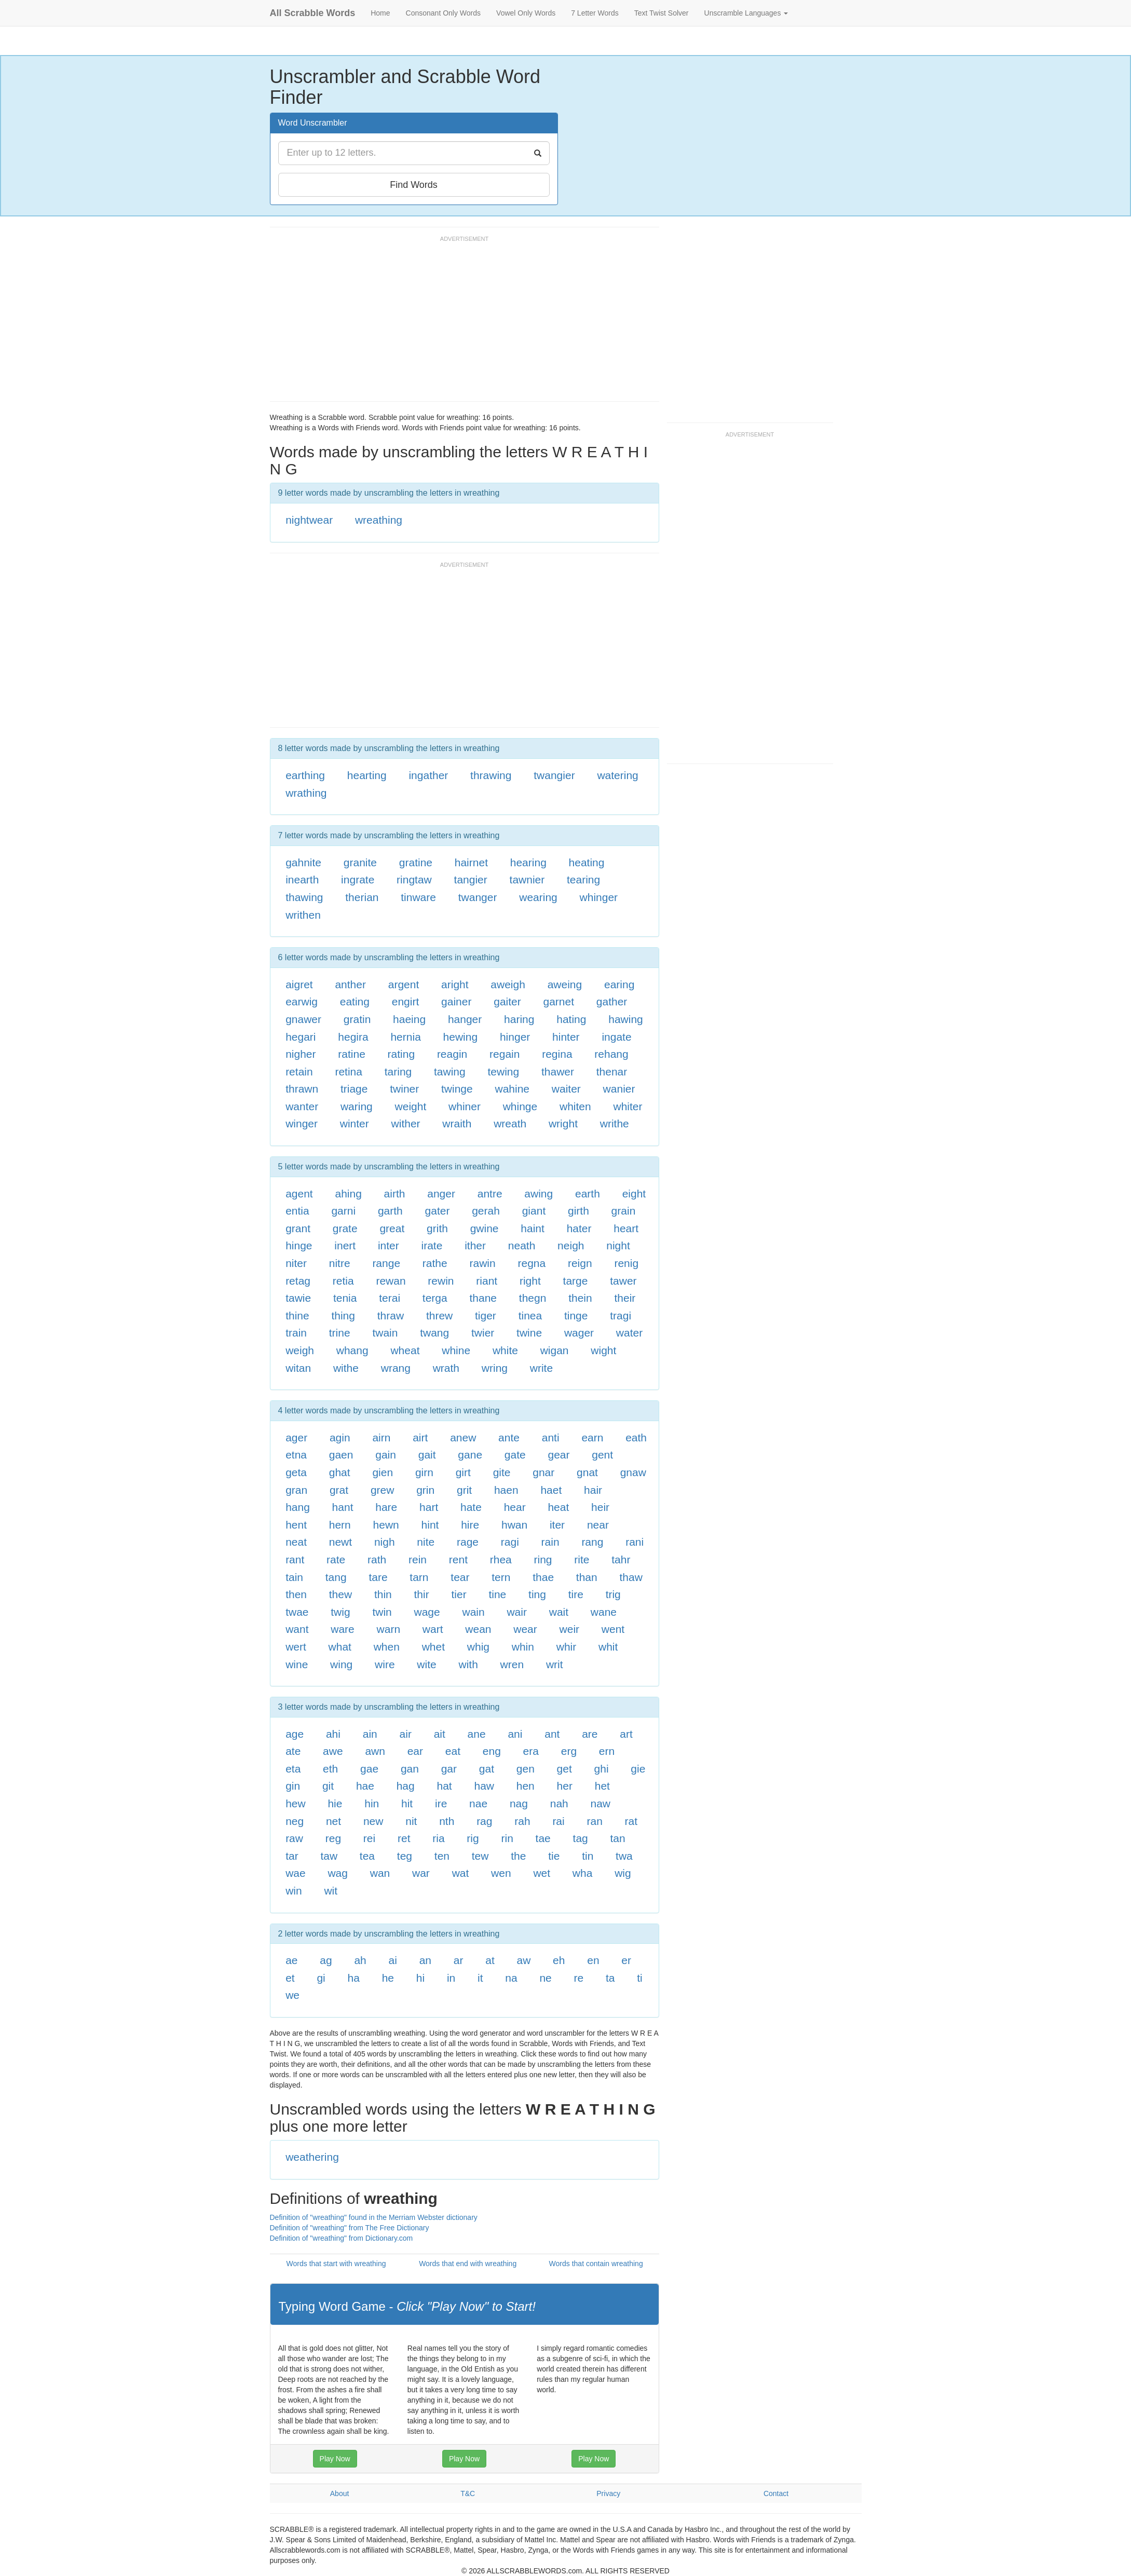 The width and height of the screenshot is (1131, 2576). Describe the element at coordinates (501, 1559) in the screenshot. I see `rhea` at that location.